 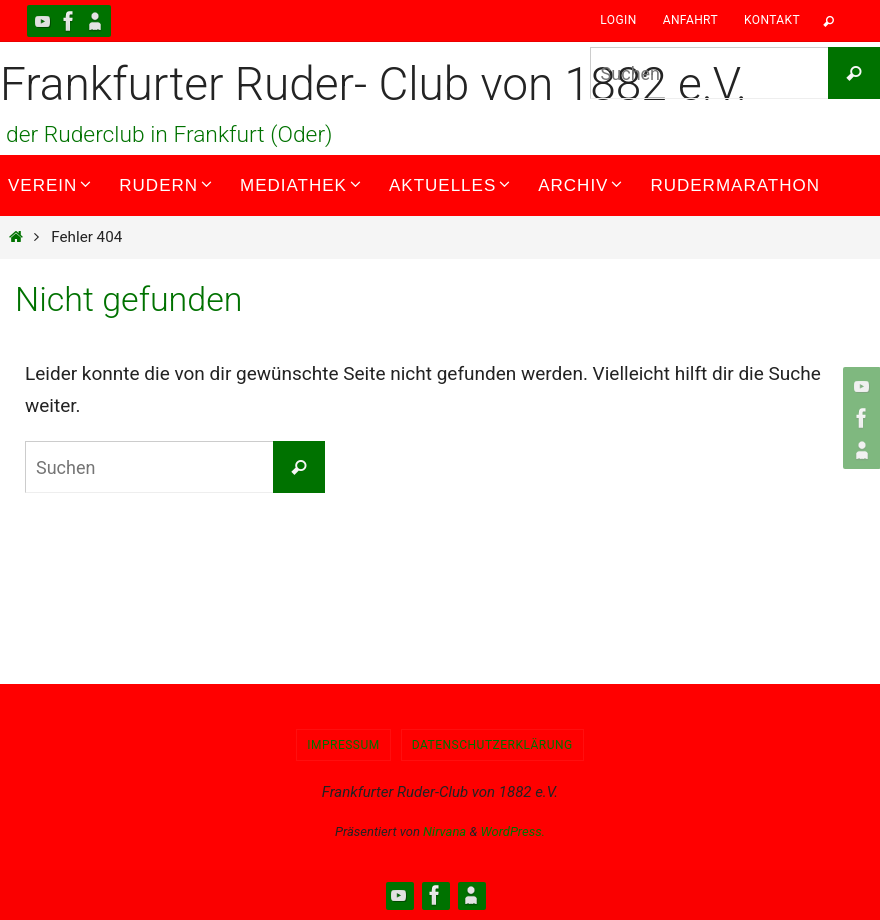 What do you see at coordinates (492, 745) in the screenshot?
I see `Datenschutzerklärung` at bounding box center [492, 745].